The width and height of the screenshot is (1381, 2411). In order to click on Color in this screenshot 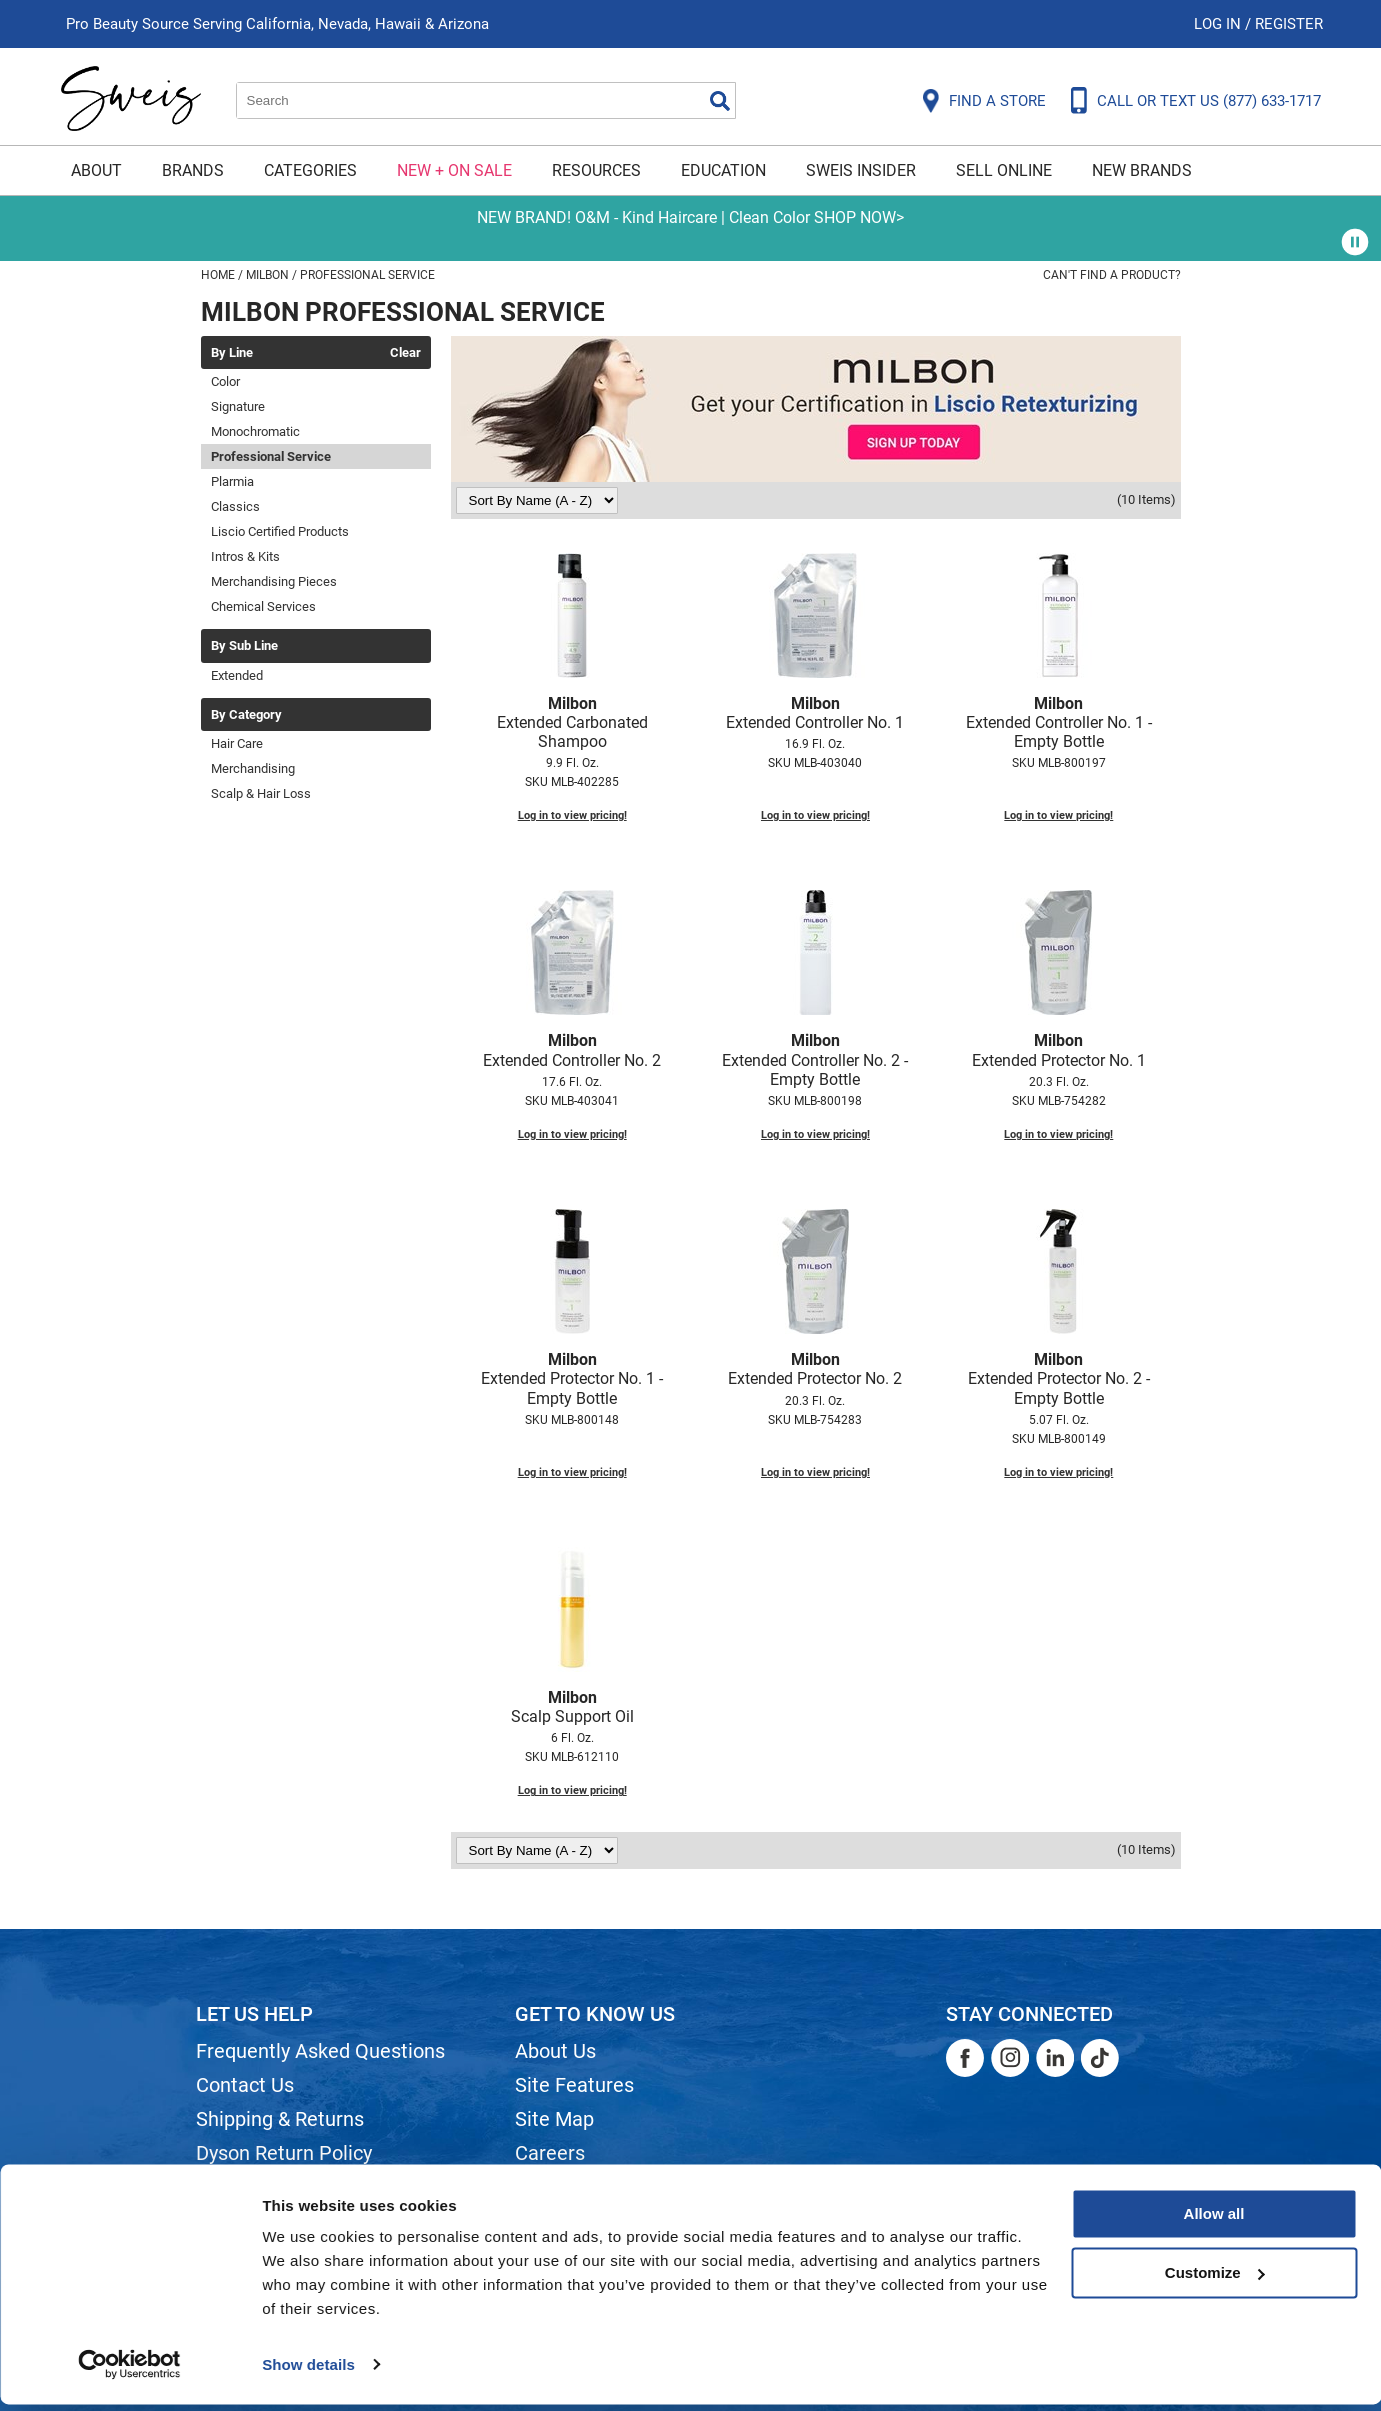, I will do `click(225, 381)`.